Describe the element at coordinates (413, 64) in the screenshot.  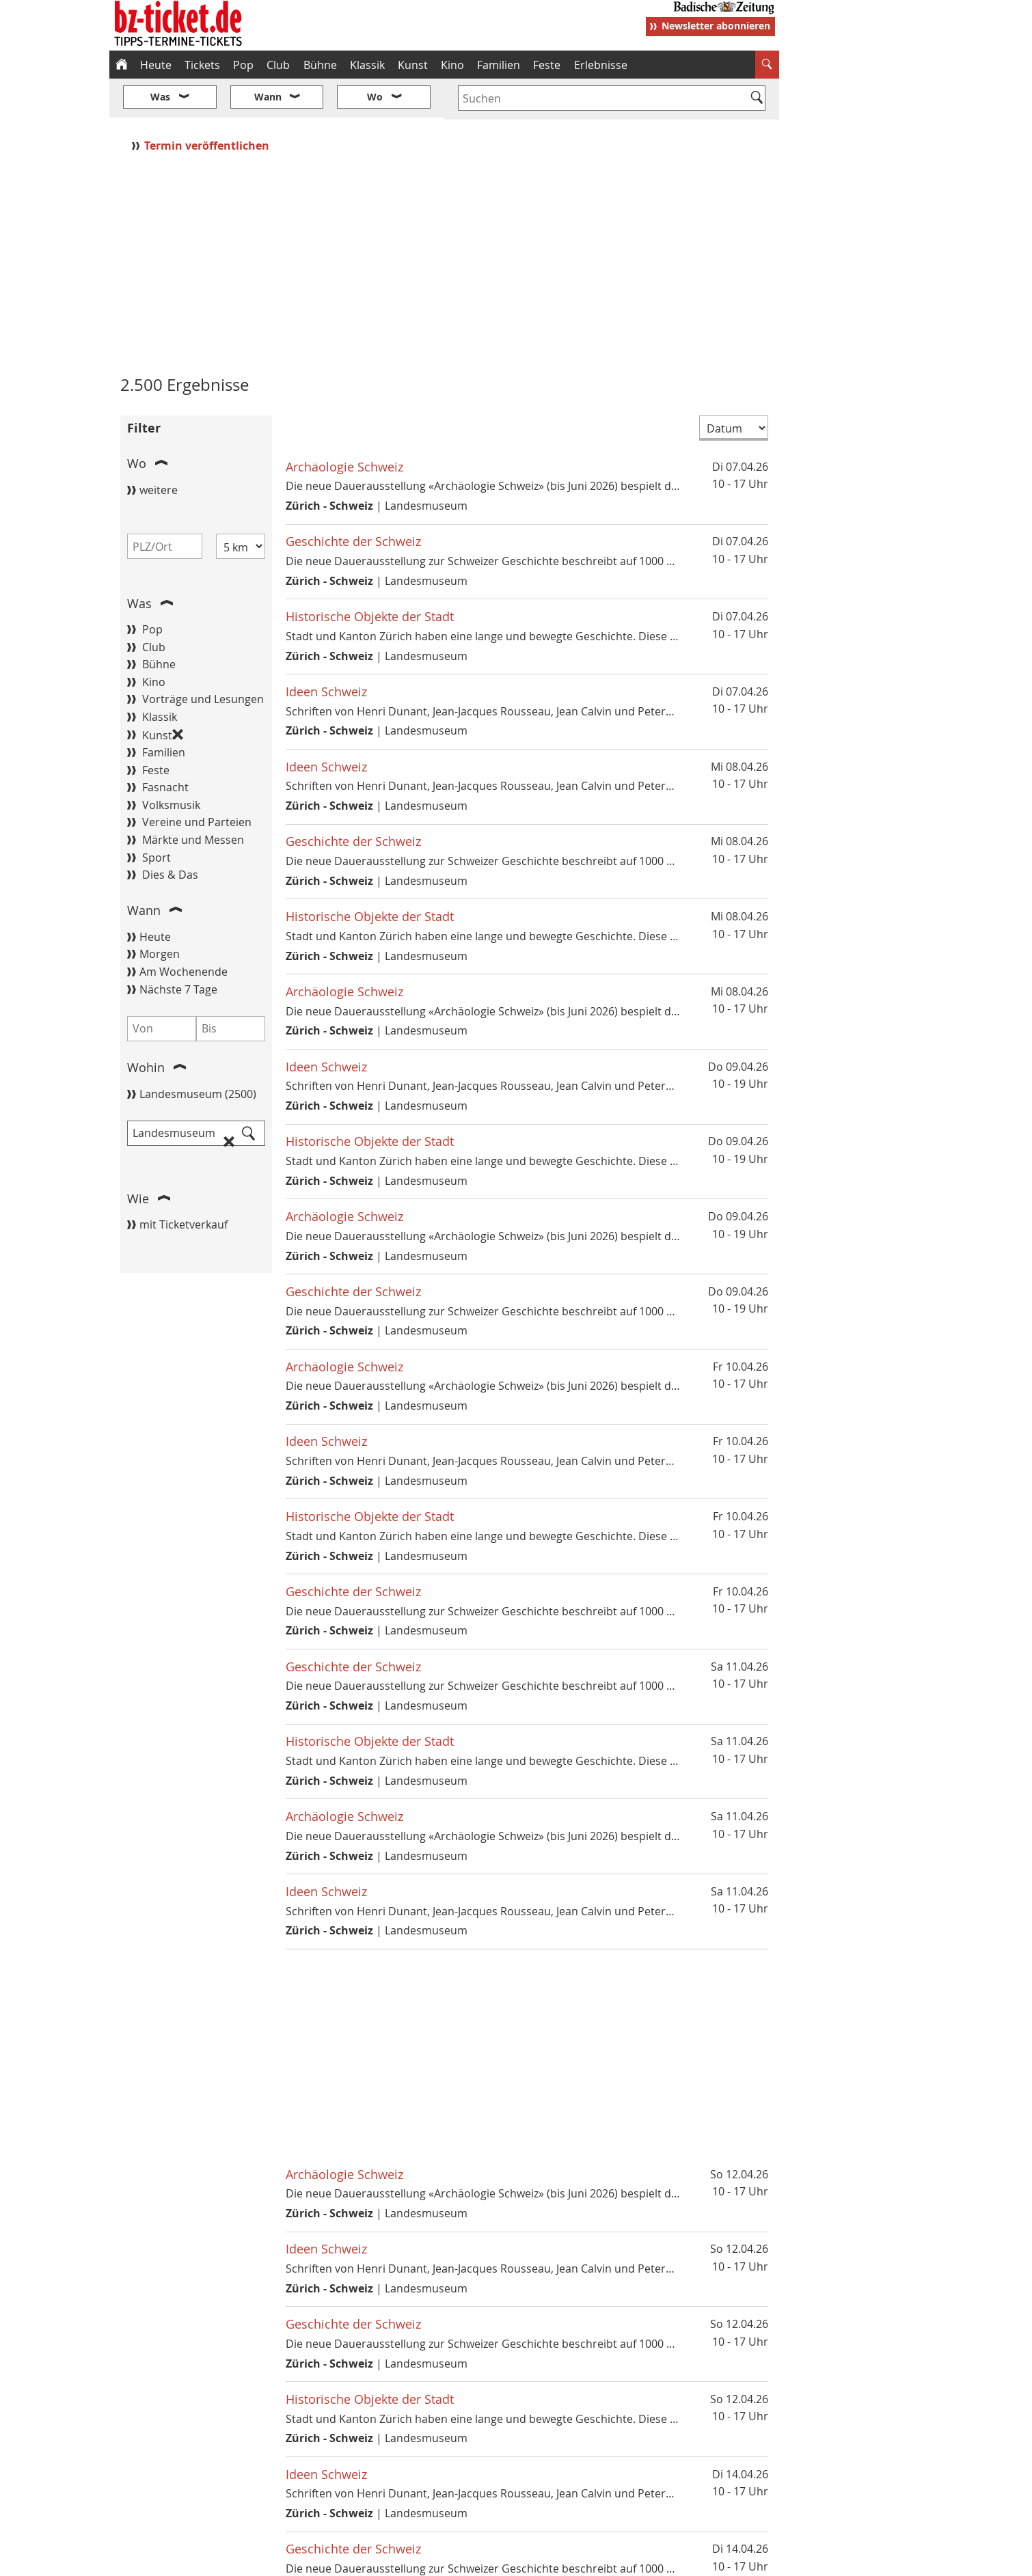
I see `Kunst` at that location.